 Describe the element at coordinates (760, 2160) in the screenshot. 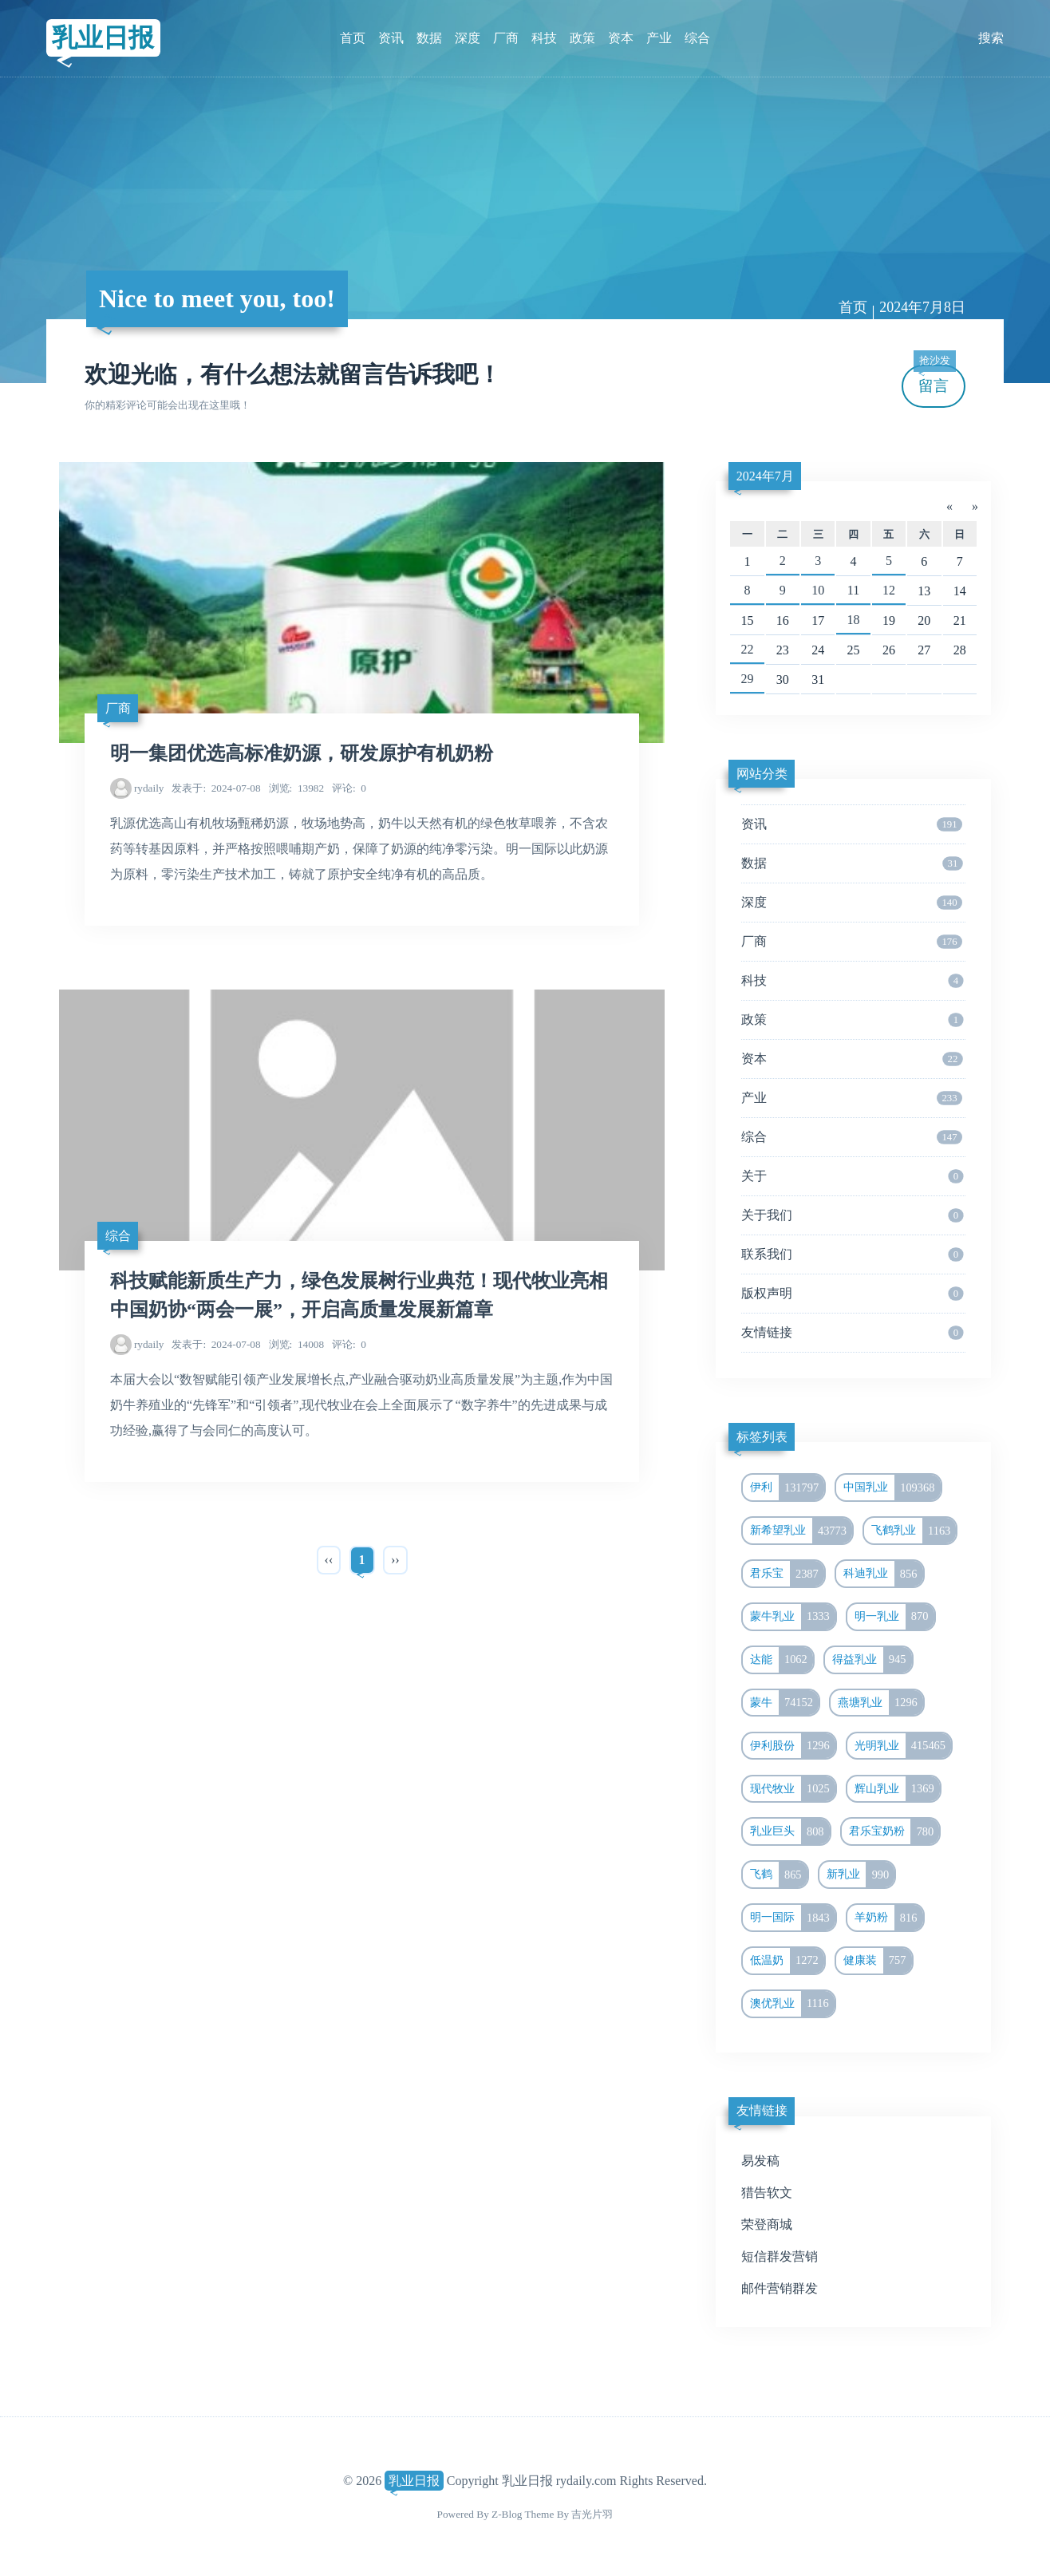

I see `易发稿` at that location.